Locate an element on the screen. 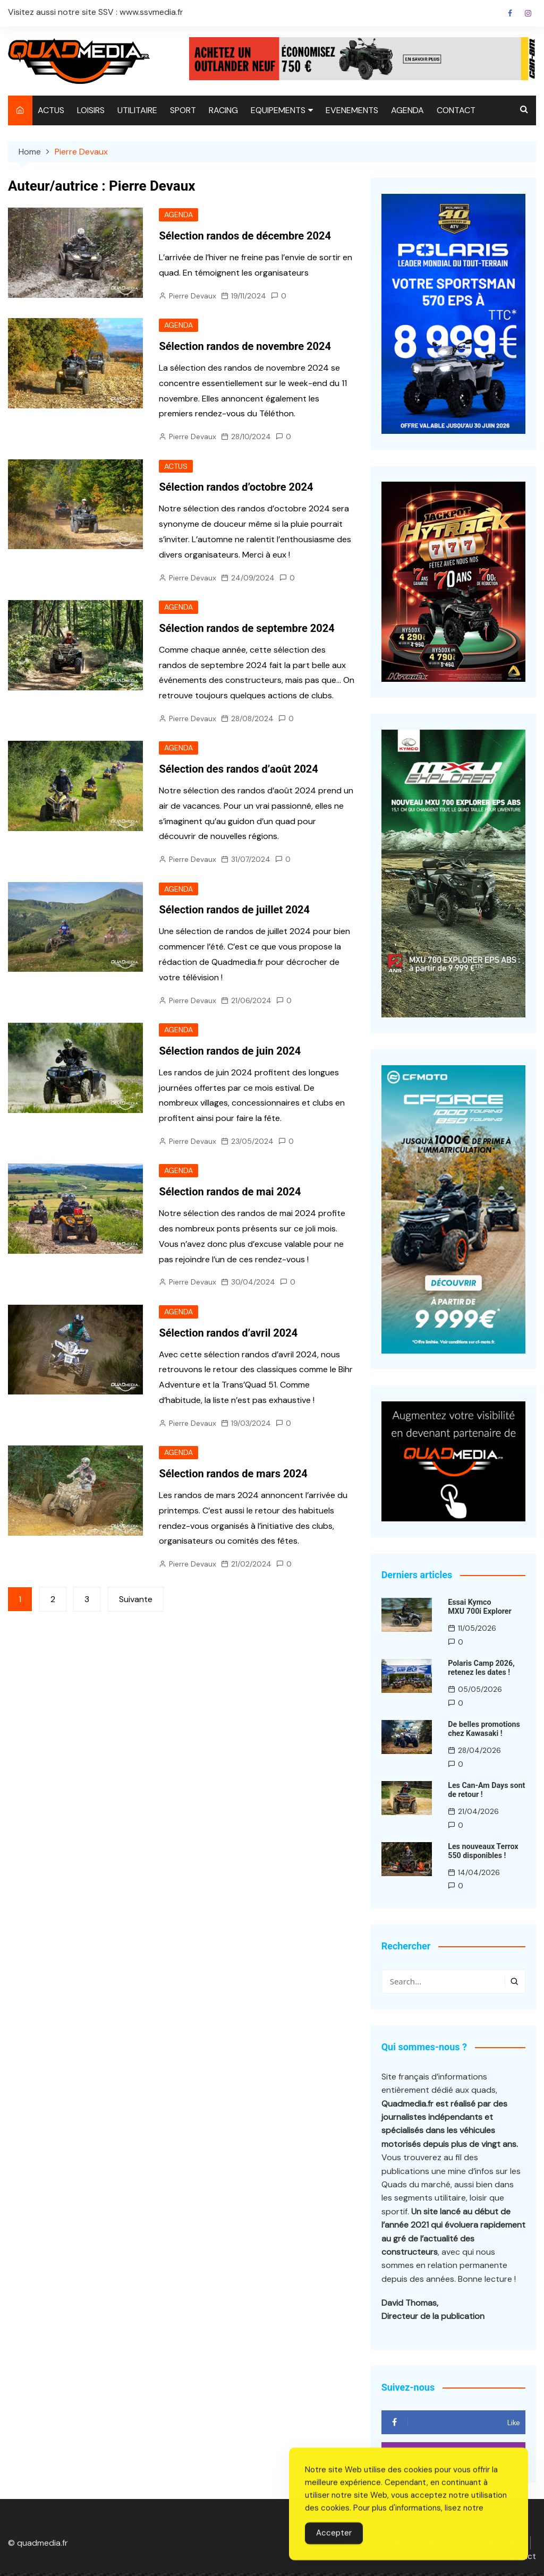  Sélection randos d’octobre 2024 is located at coordinates (236, 487).